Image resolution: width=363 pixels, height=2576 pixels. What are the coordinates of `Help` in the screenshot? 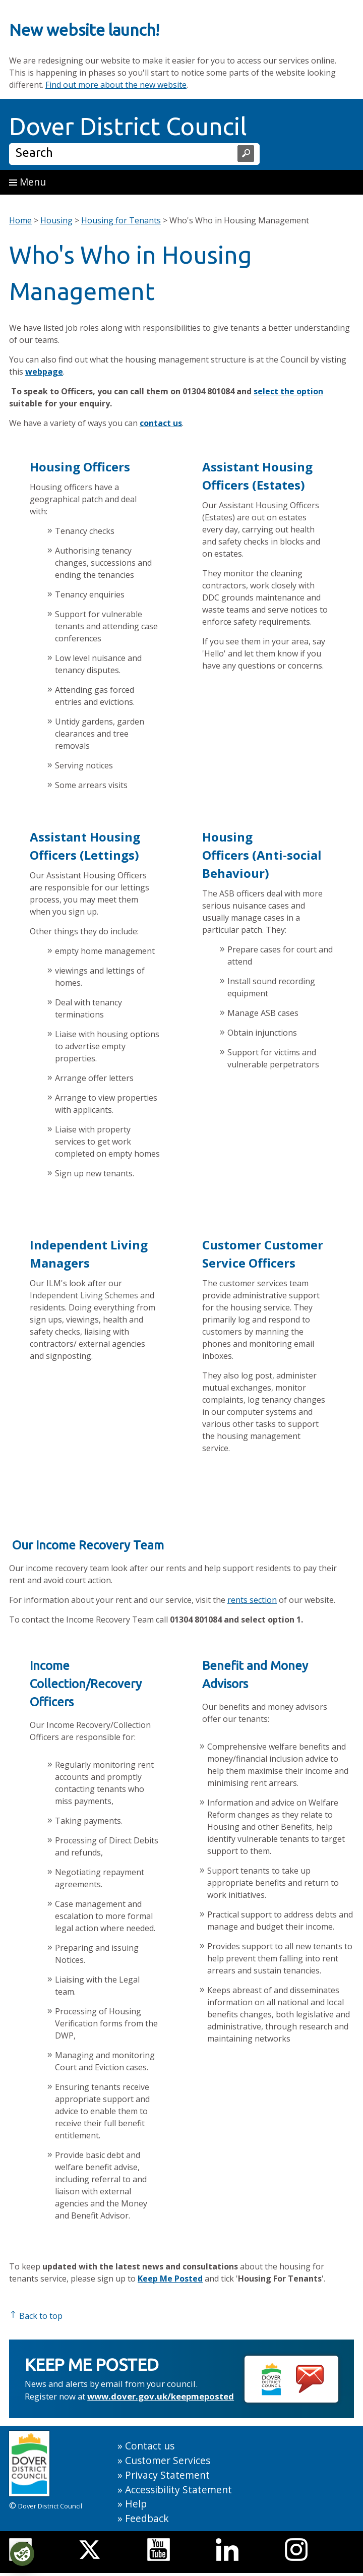 It's located at (136, 2503).